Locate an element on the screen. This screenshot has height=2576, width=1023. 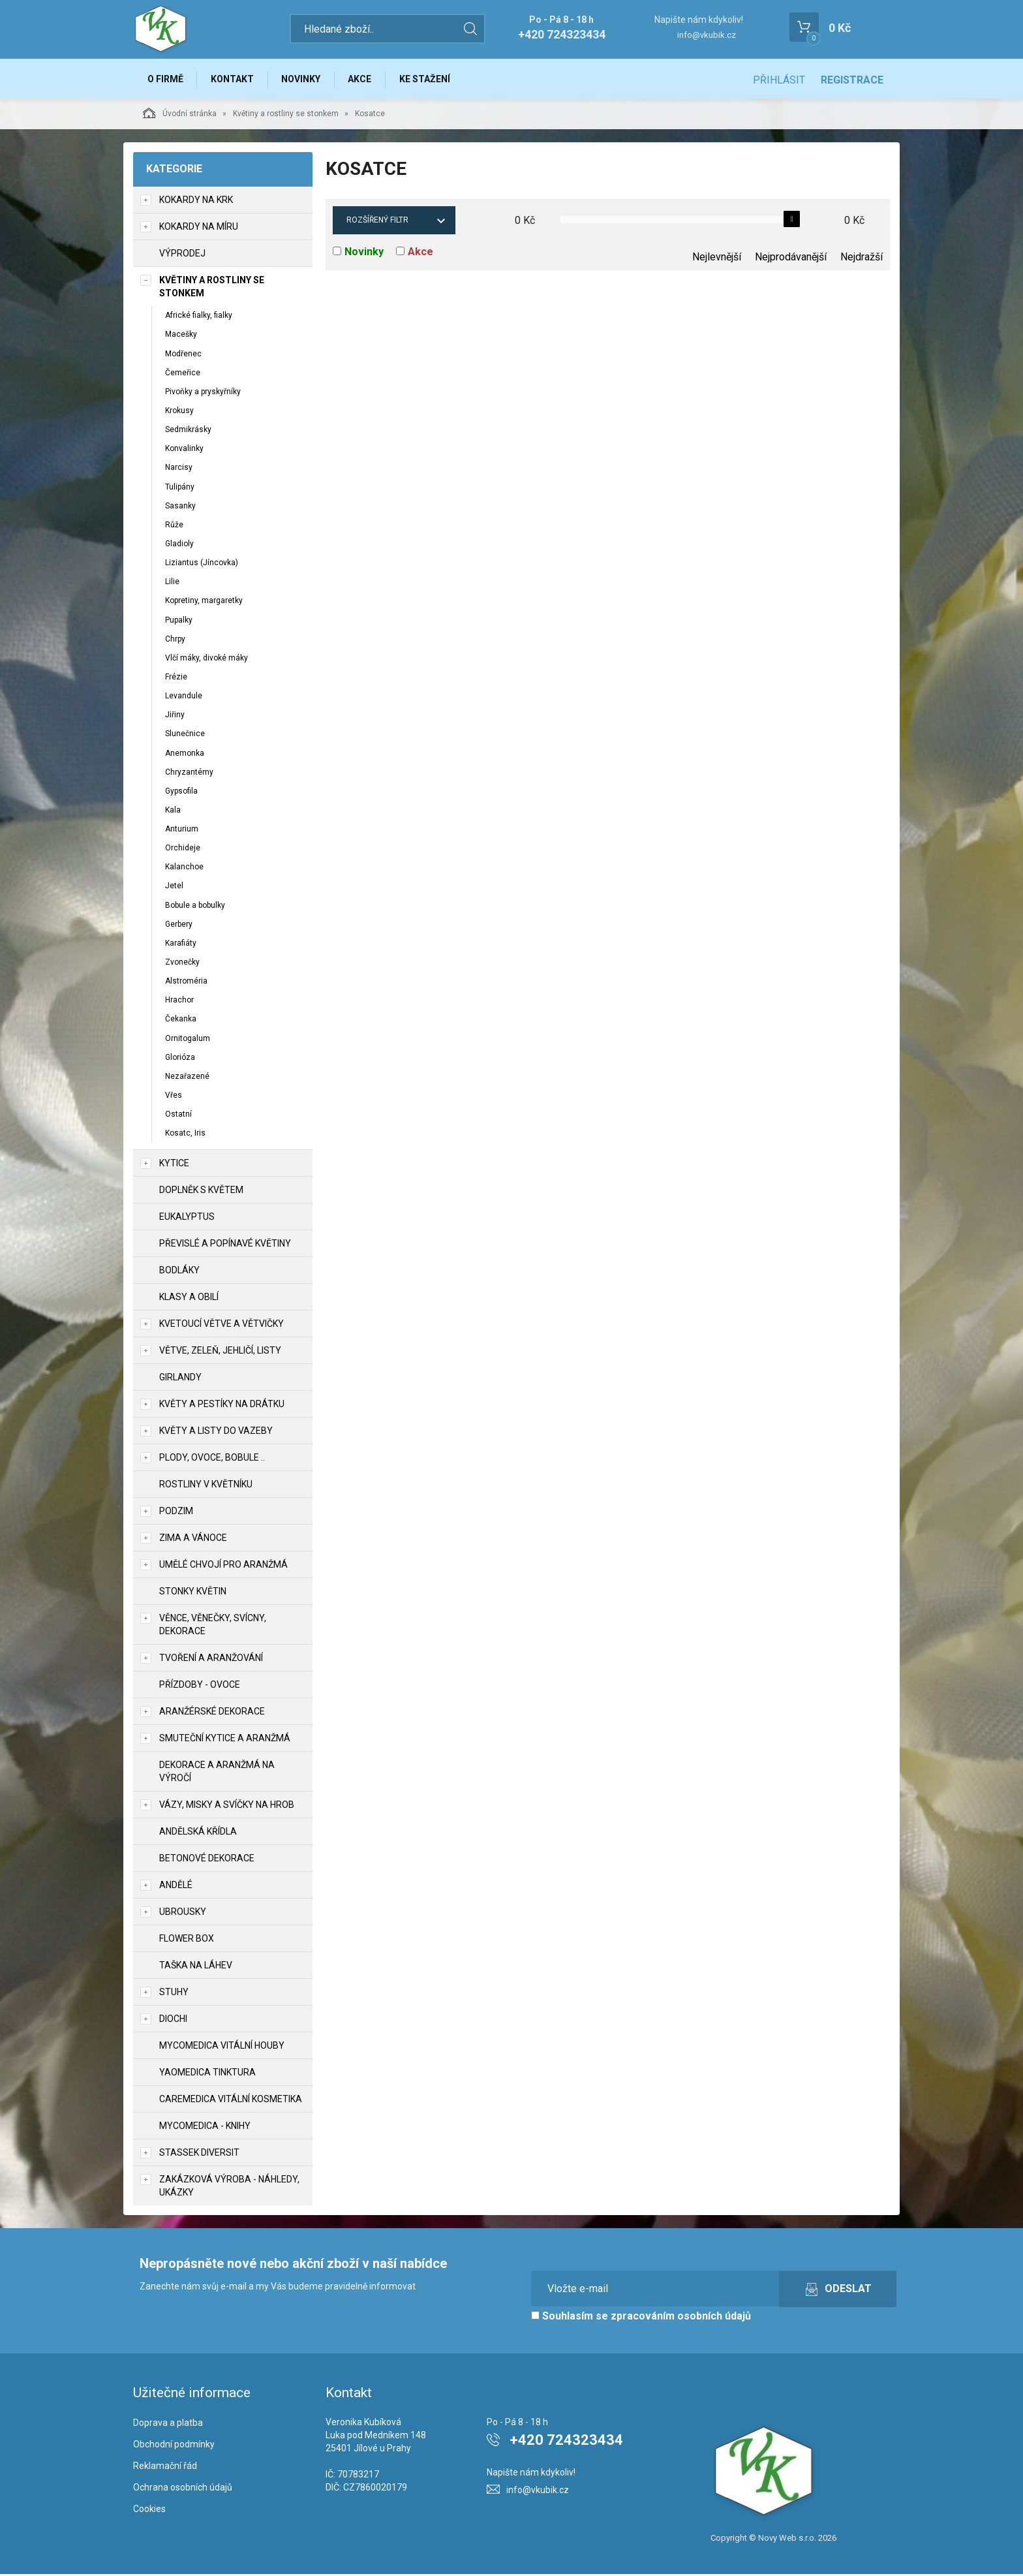
Chryzantémy is located at coordinates (189, 773).